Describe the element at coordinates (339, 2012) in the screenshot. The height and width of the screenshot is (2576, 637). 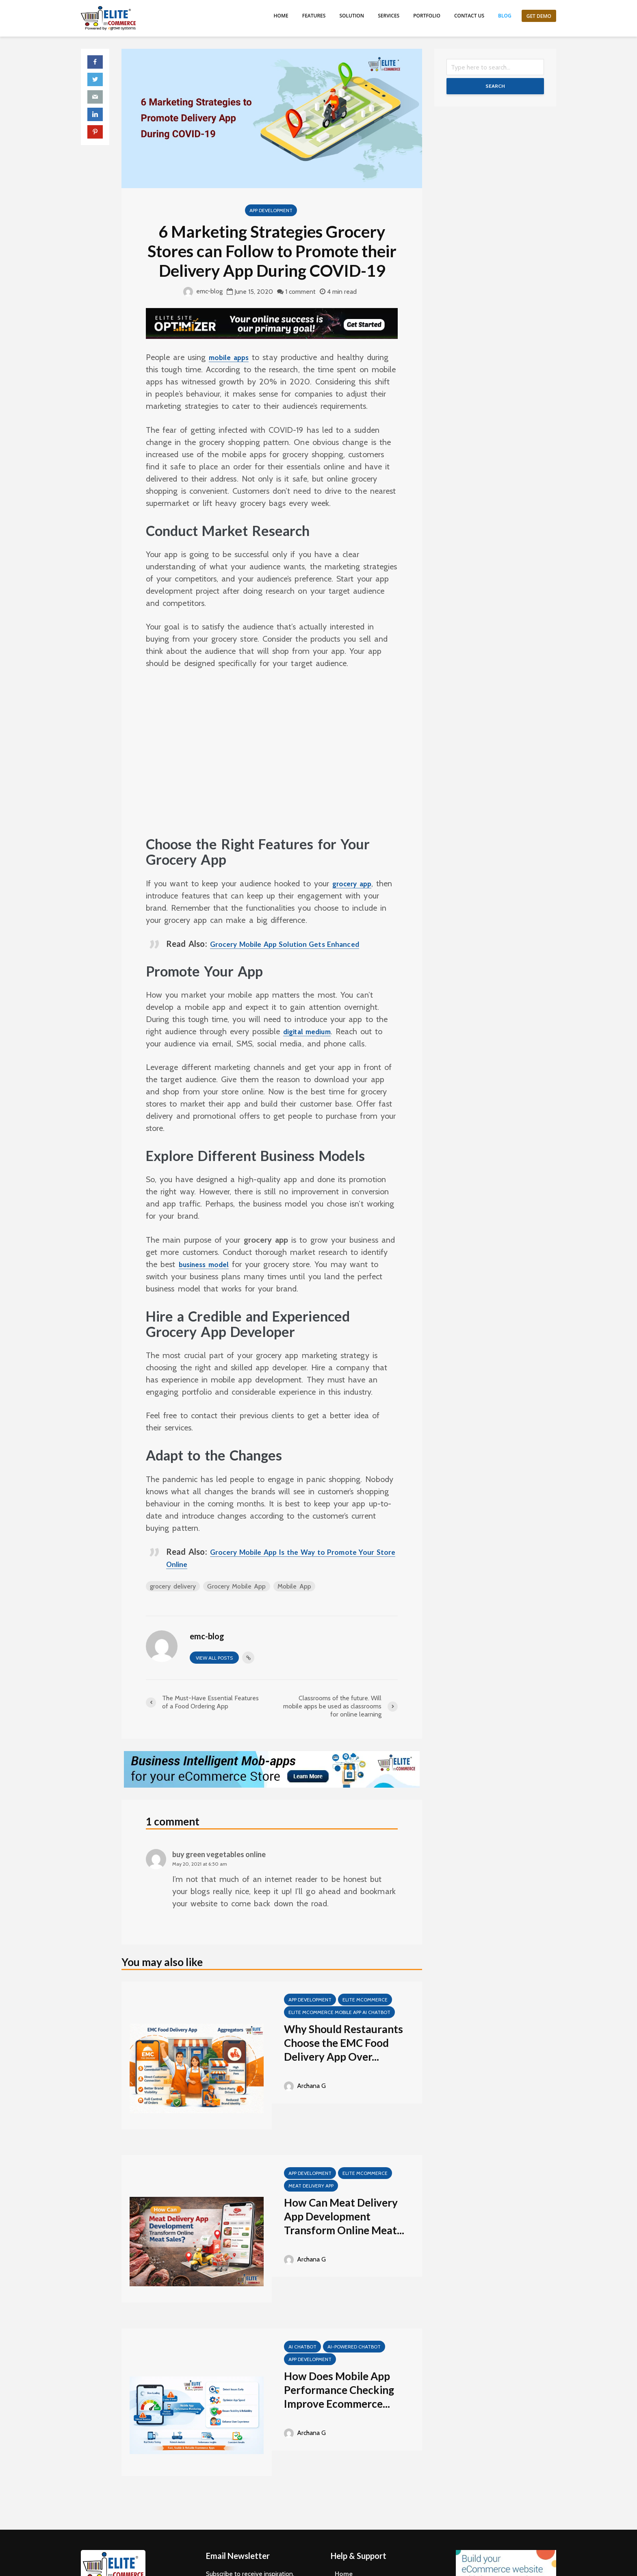
I see `Elite mCommerce Mobile App AI Chatbot` at that location.